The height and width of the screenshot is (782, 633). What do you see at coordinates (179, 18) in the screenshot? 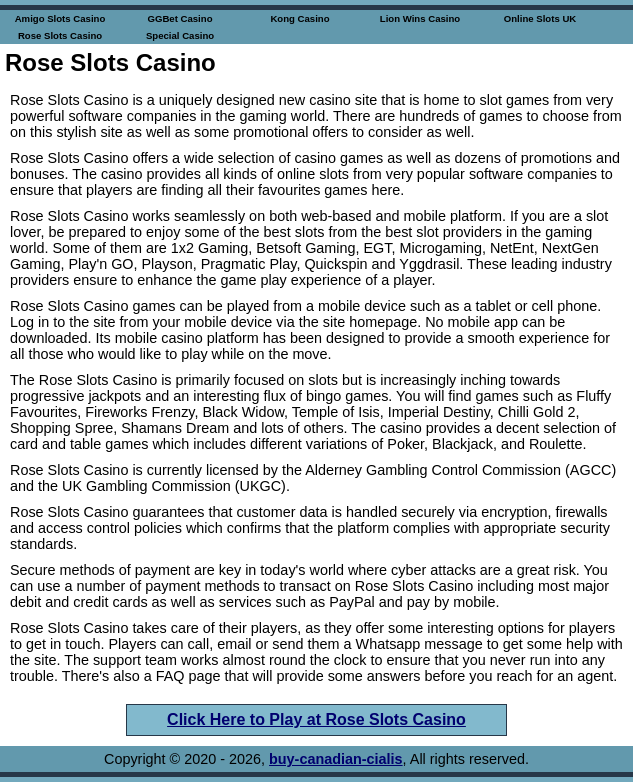
I see `GGBet Casino` at bounding box center [179, 18].